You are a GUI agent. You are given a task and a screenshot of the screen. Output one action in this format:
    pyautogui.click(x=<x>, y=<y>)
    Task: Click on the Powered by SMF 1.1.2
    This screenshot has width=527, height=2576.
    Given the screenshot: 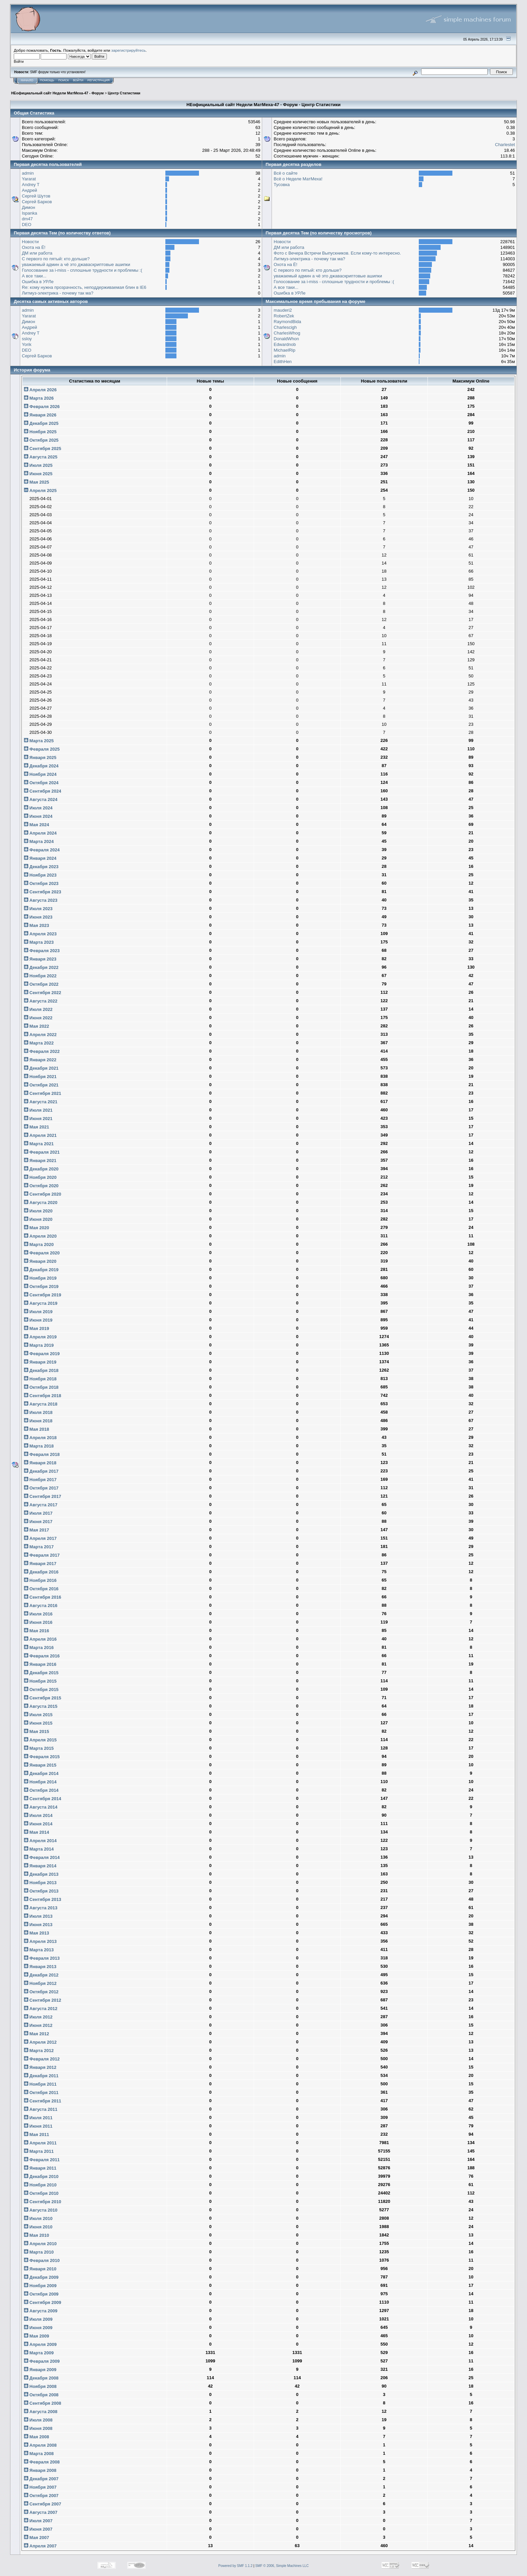 What is the action you would take?
    pyautogui.click(x=235, y=2566)
    